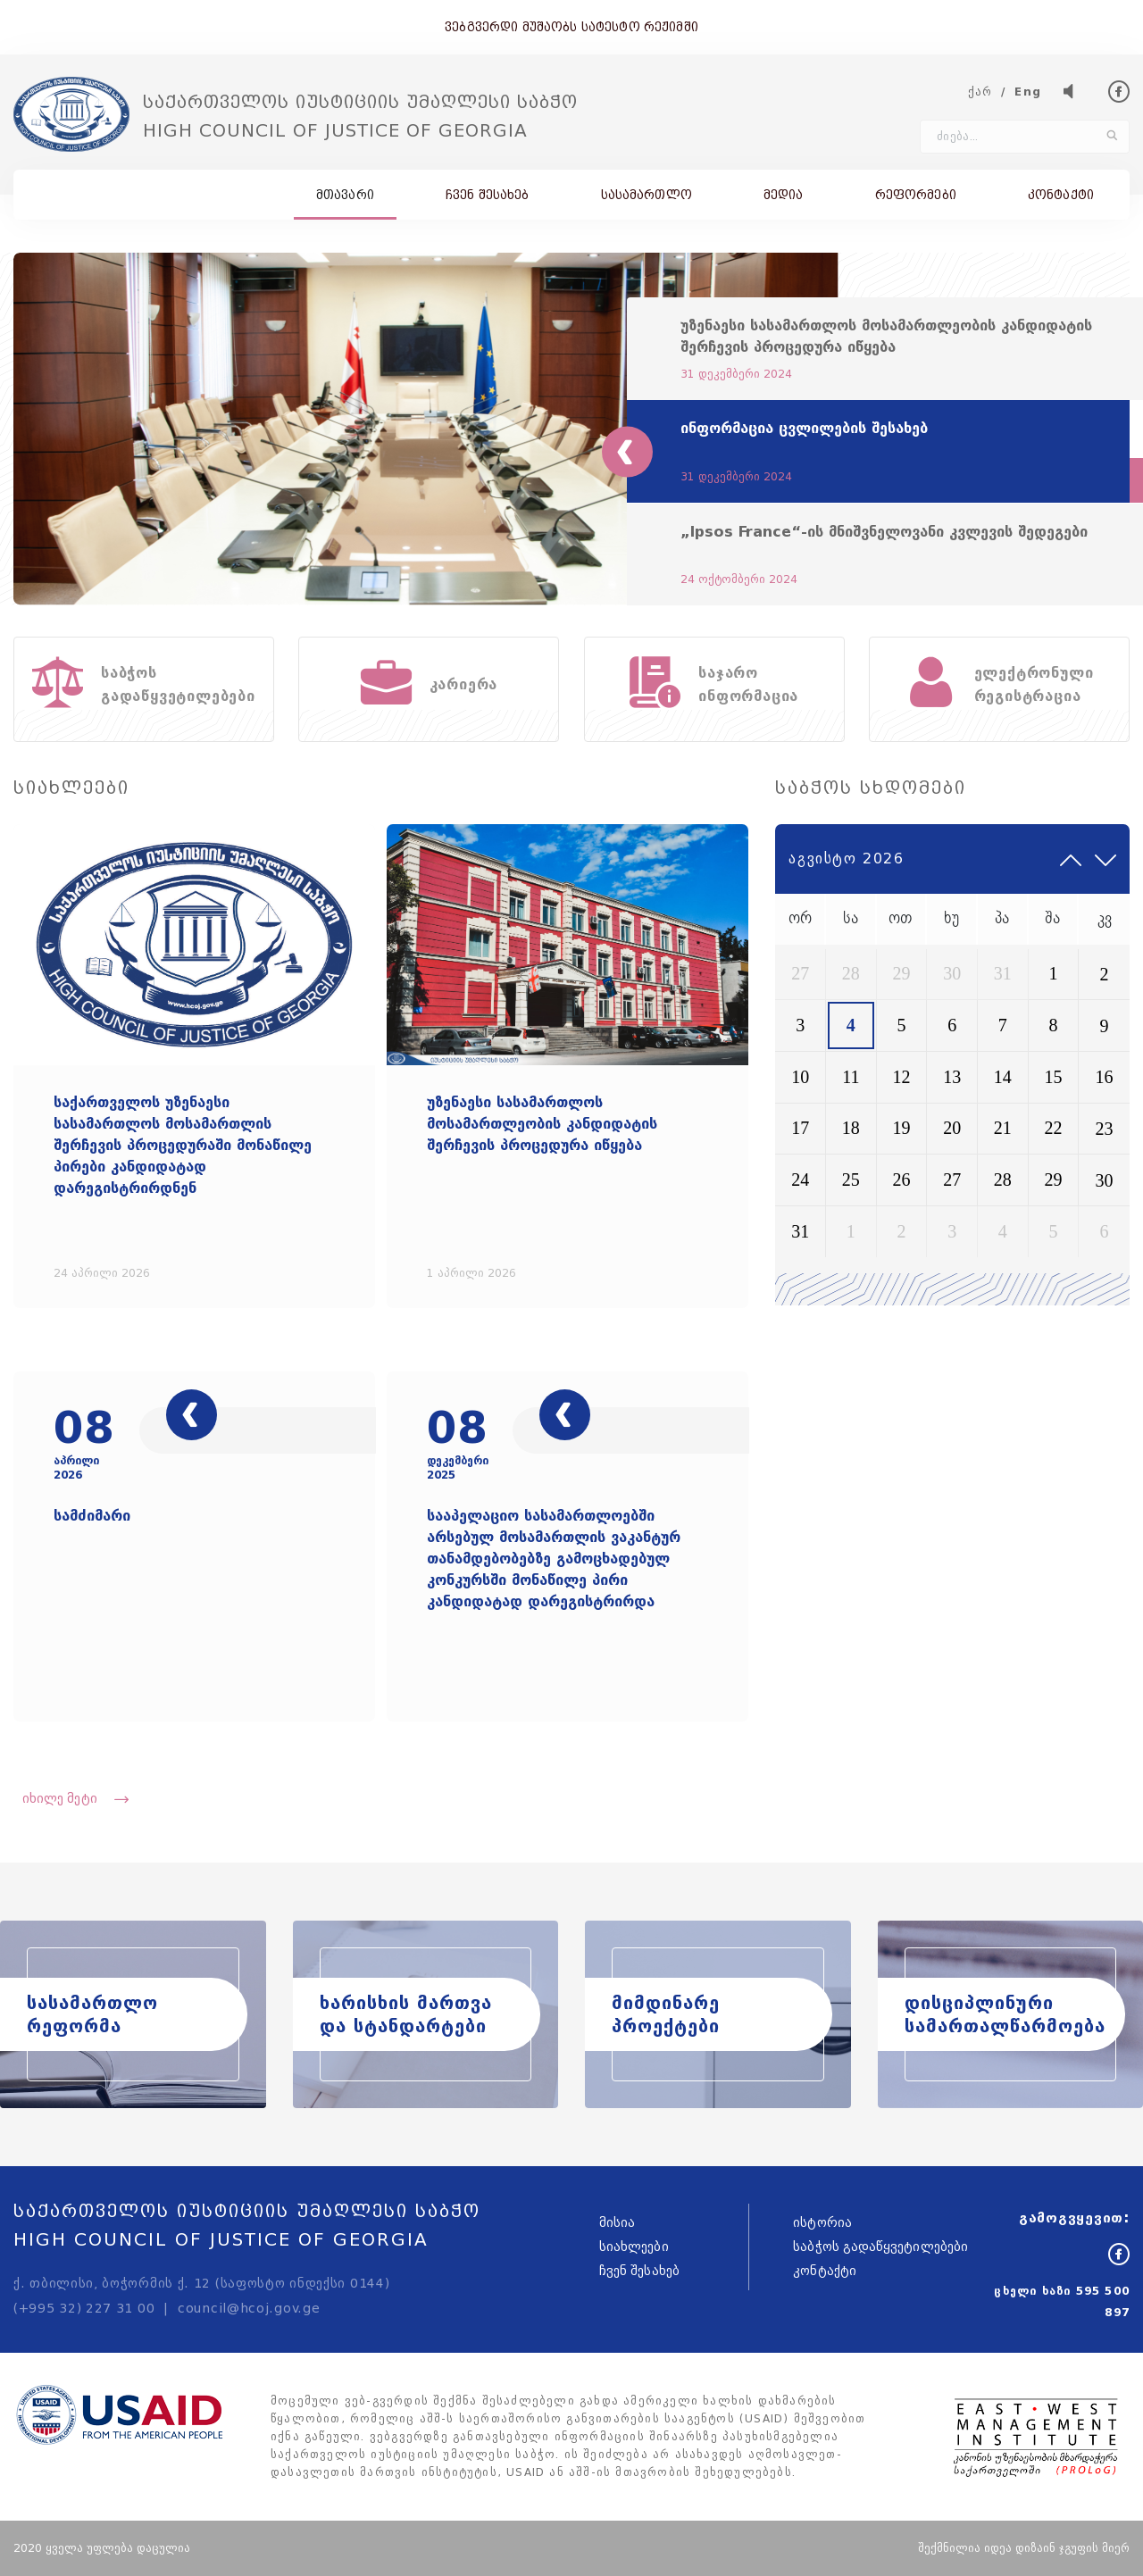 This screenshot has width=1143, height=2576. What do you see at coordinates (915, 195) in the screenshot?
I see `რეფორმები` at bounding box center [915, 195].